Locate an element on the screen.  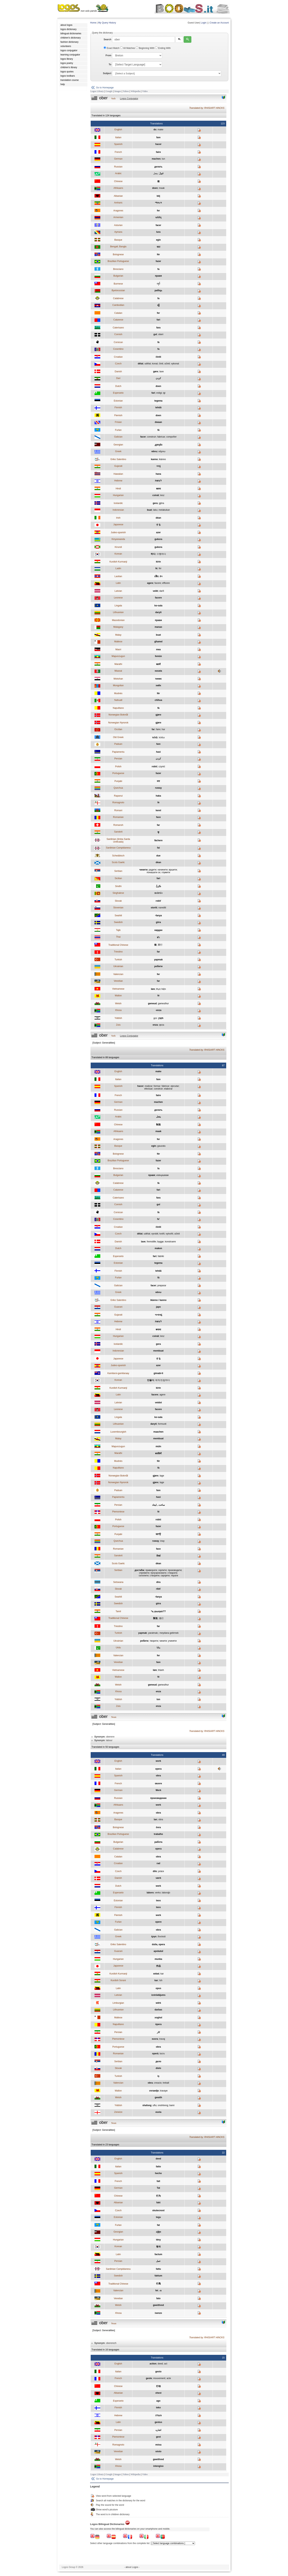
hacer is located at coordinates (158, 144).